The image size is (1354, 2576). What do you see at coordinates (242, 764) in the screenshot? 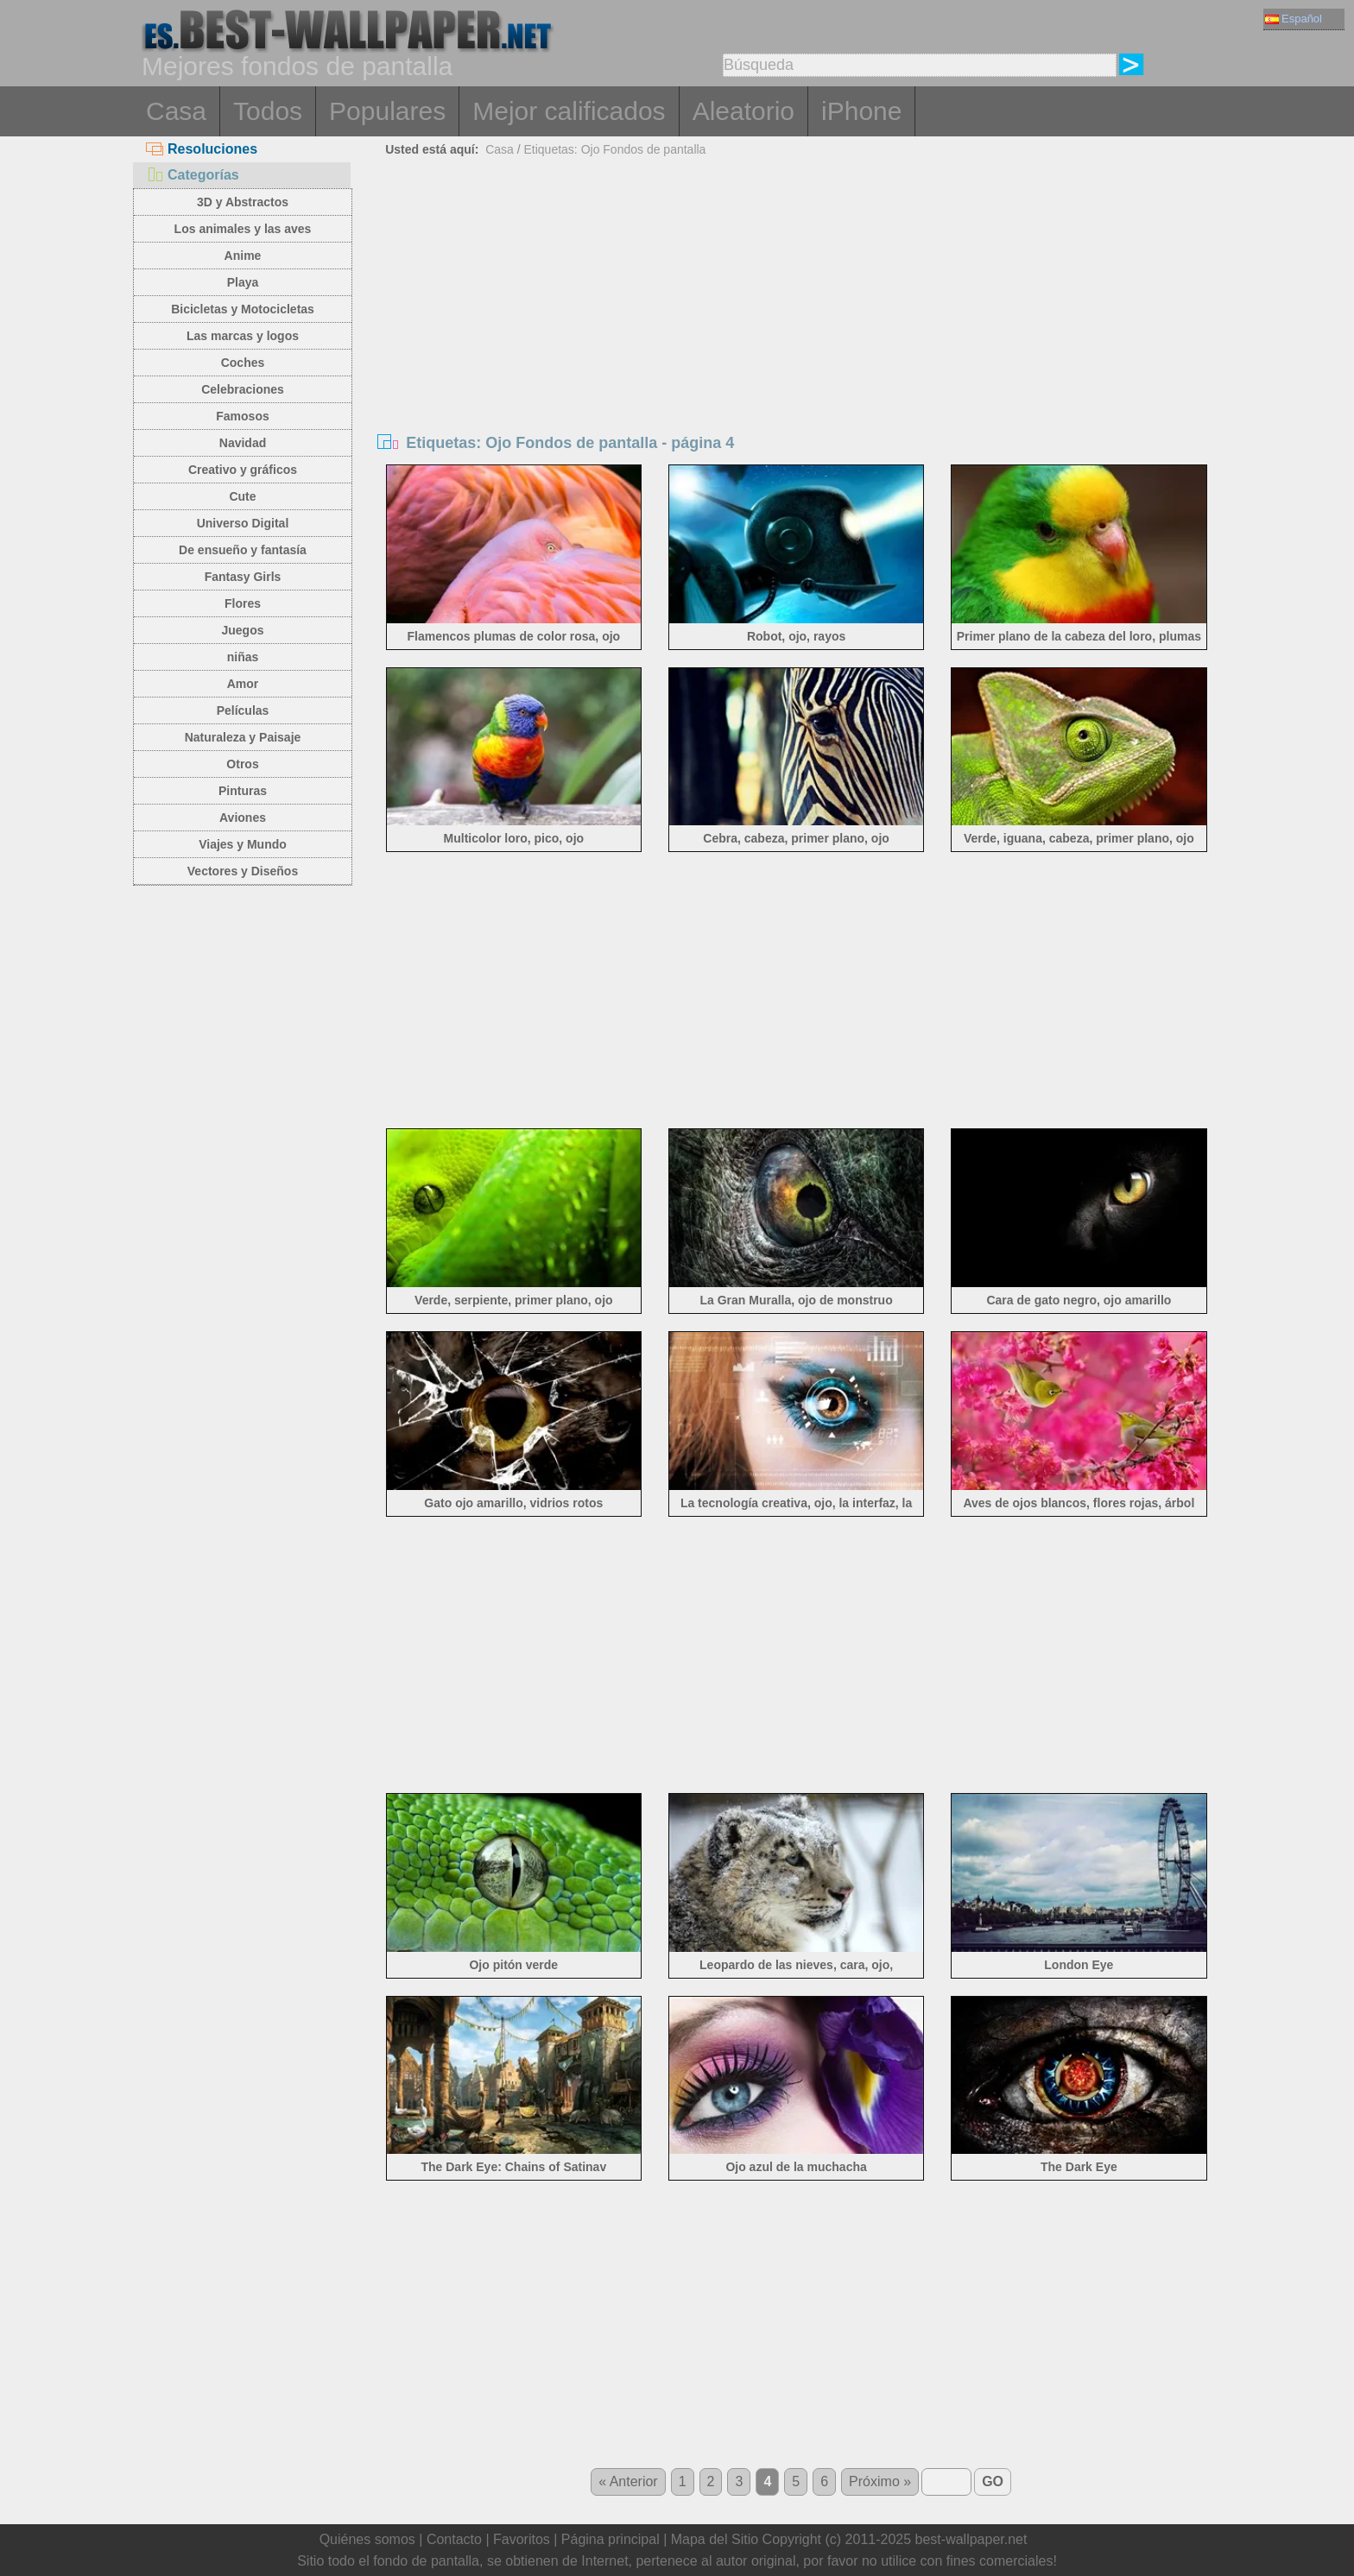
I see `Otros` at bounding box center [242, 764].